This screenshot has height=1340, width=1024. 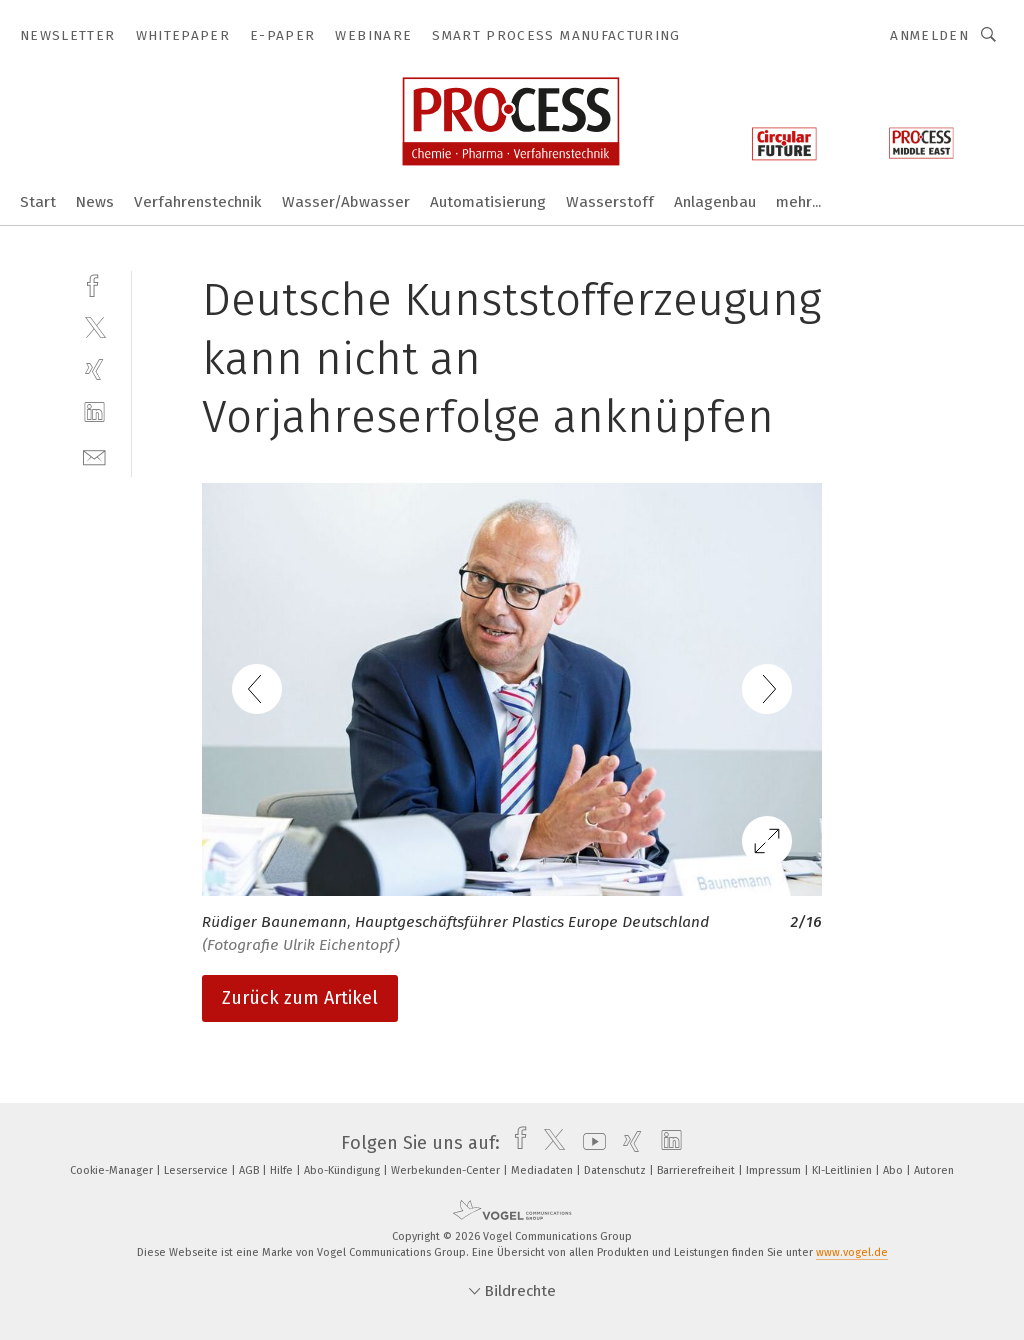 I want to click on Automatisierung, so click(x=488, y=202).